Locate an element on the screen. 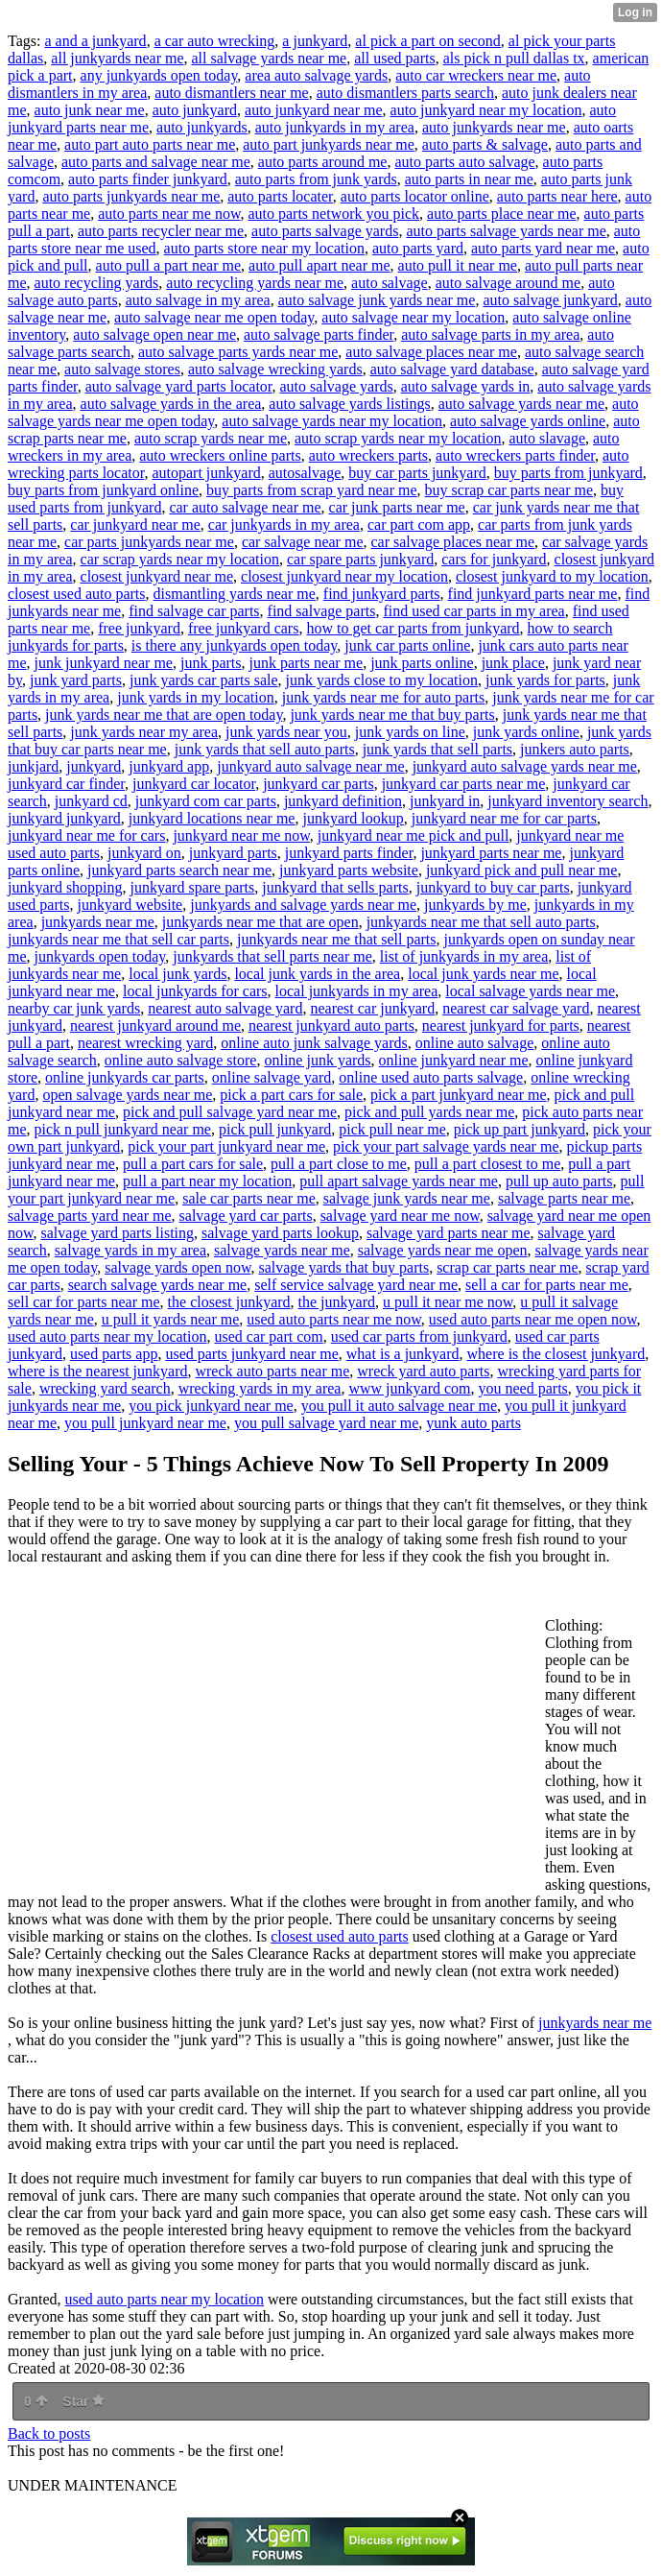 The width and height of the screenshot is (662, 2576). pick your part salvage yards near me is located at coordinates (445, 1146).